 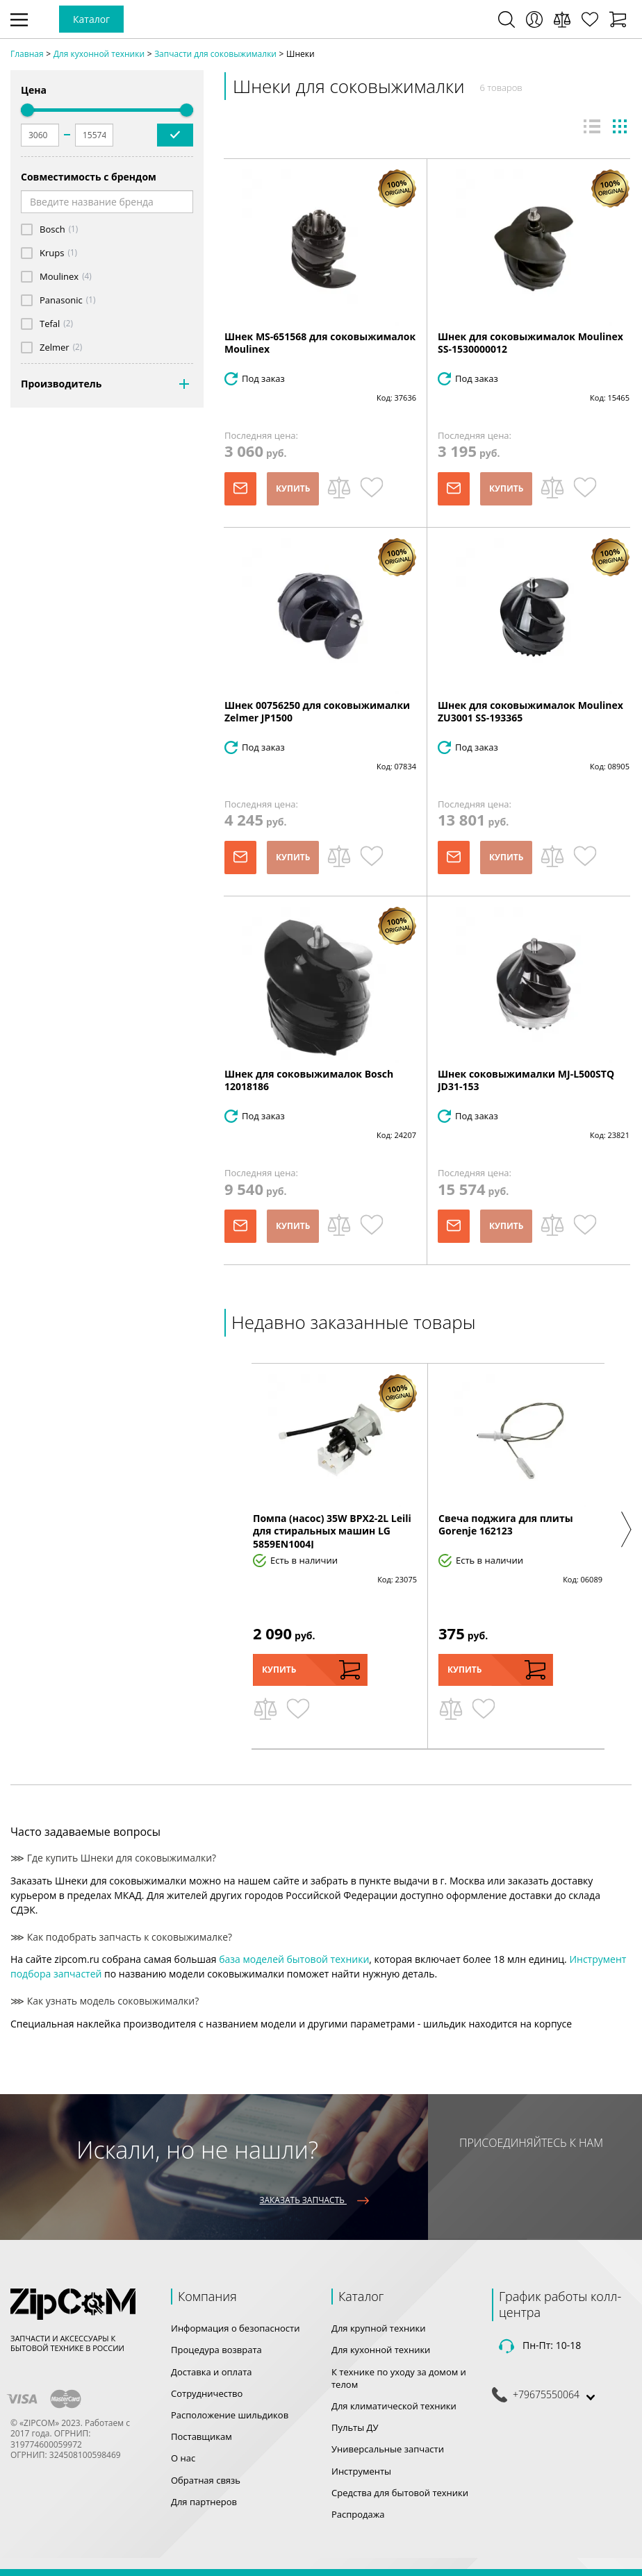 What do you see at coordinates (91, 19) in the screenshot?
I see `Каталог` at bounding box center [91, 19].